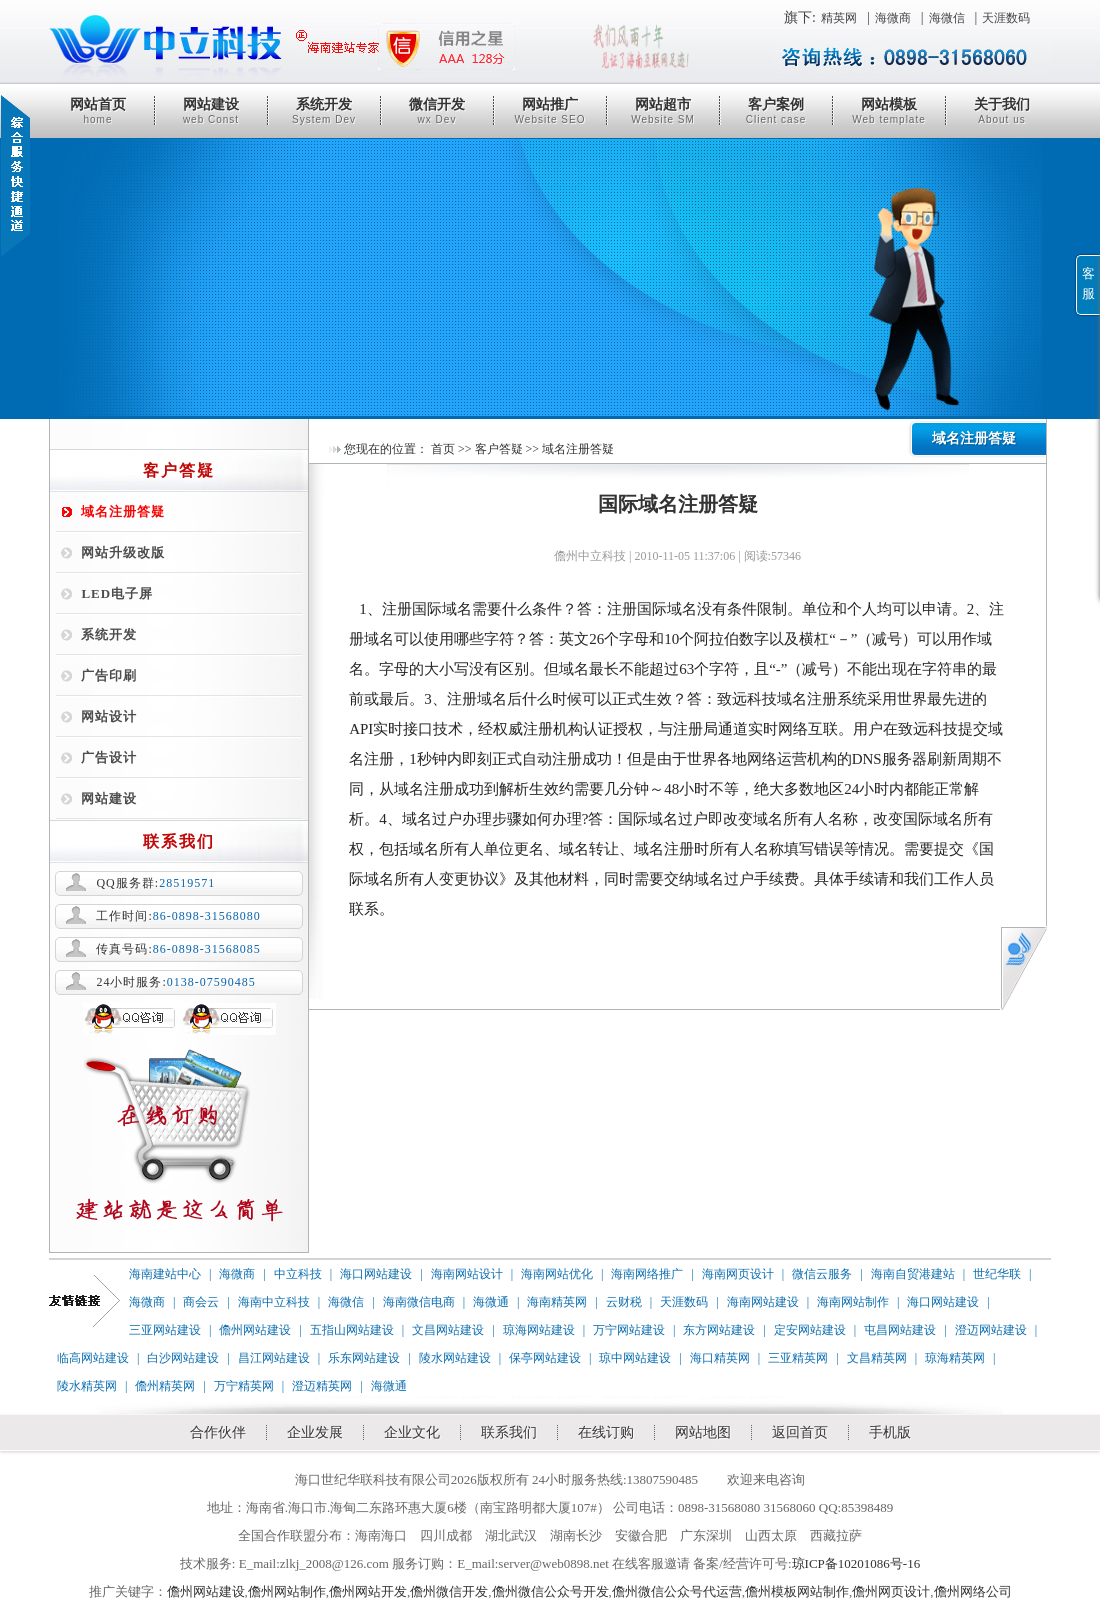 The height and width of the screenshot is (1621, 1100). Describe the element at coordinates (274, 1302) in the screenshot. I see `海南中立科技` at that location.